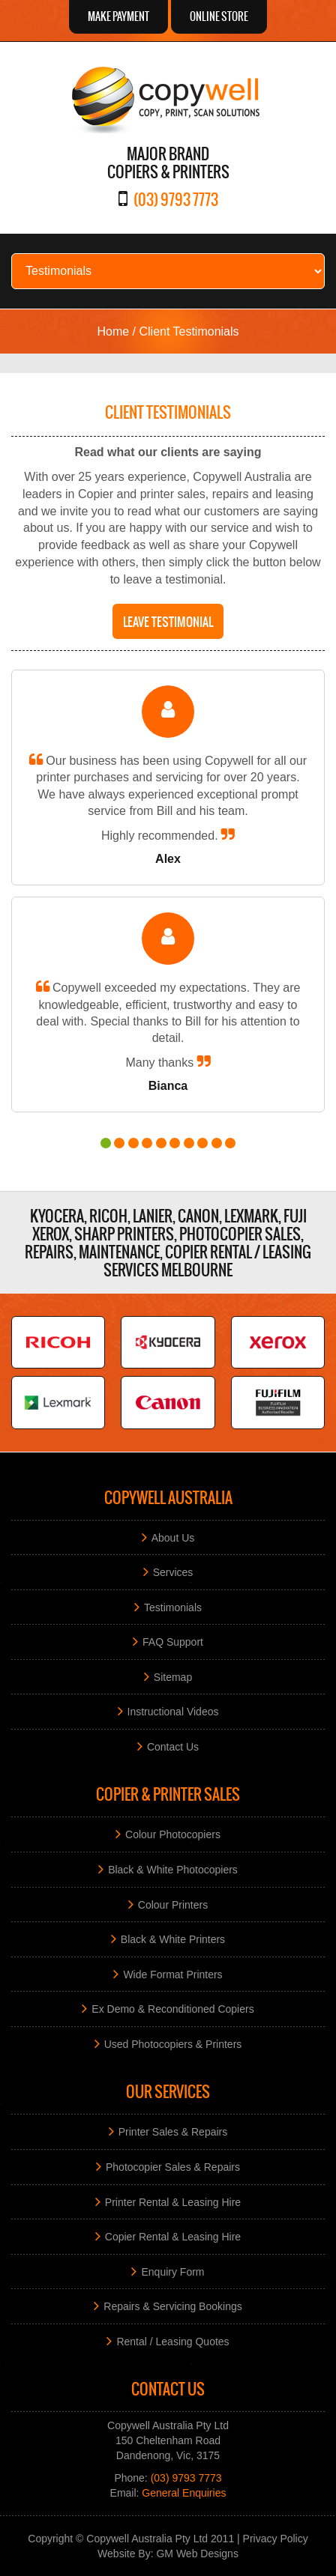 Image resolution: width=336 pixels, height=2576 pixels. Describe the element at coordinates (172, 2271) in the screenshot. I see `Enquiry Form` at that location.